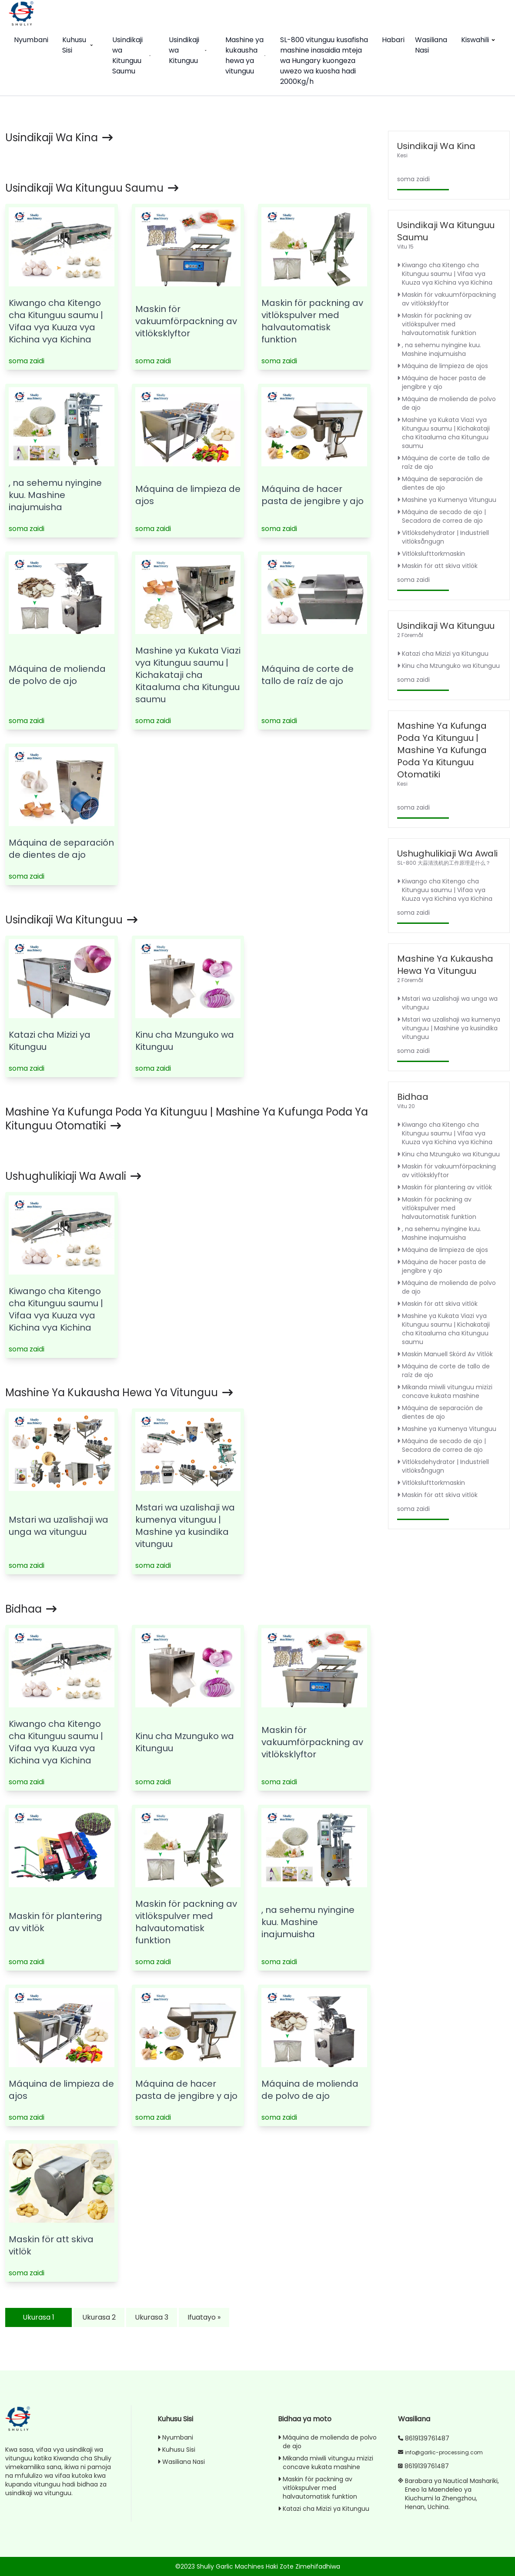 Image resolution: width=515 pixels, height=2576 pixels. Describe the element at coordinates (56, 321) in the screenshot. I see `Kiwango cha Kitengo cha Kitunguu saumu | Vifaa vya Kuuza vya Kichina vya Kichina` at that location.